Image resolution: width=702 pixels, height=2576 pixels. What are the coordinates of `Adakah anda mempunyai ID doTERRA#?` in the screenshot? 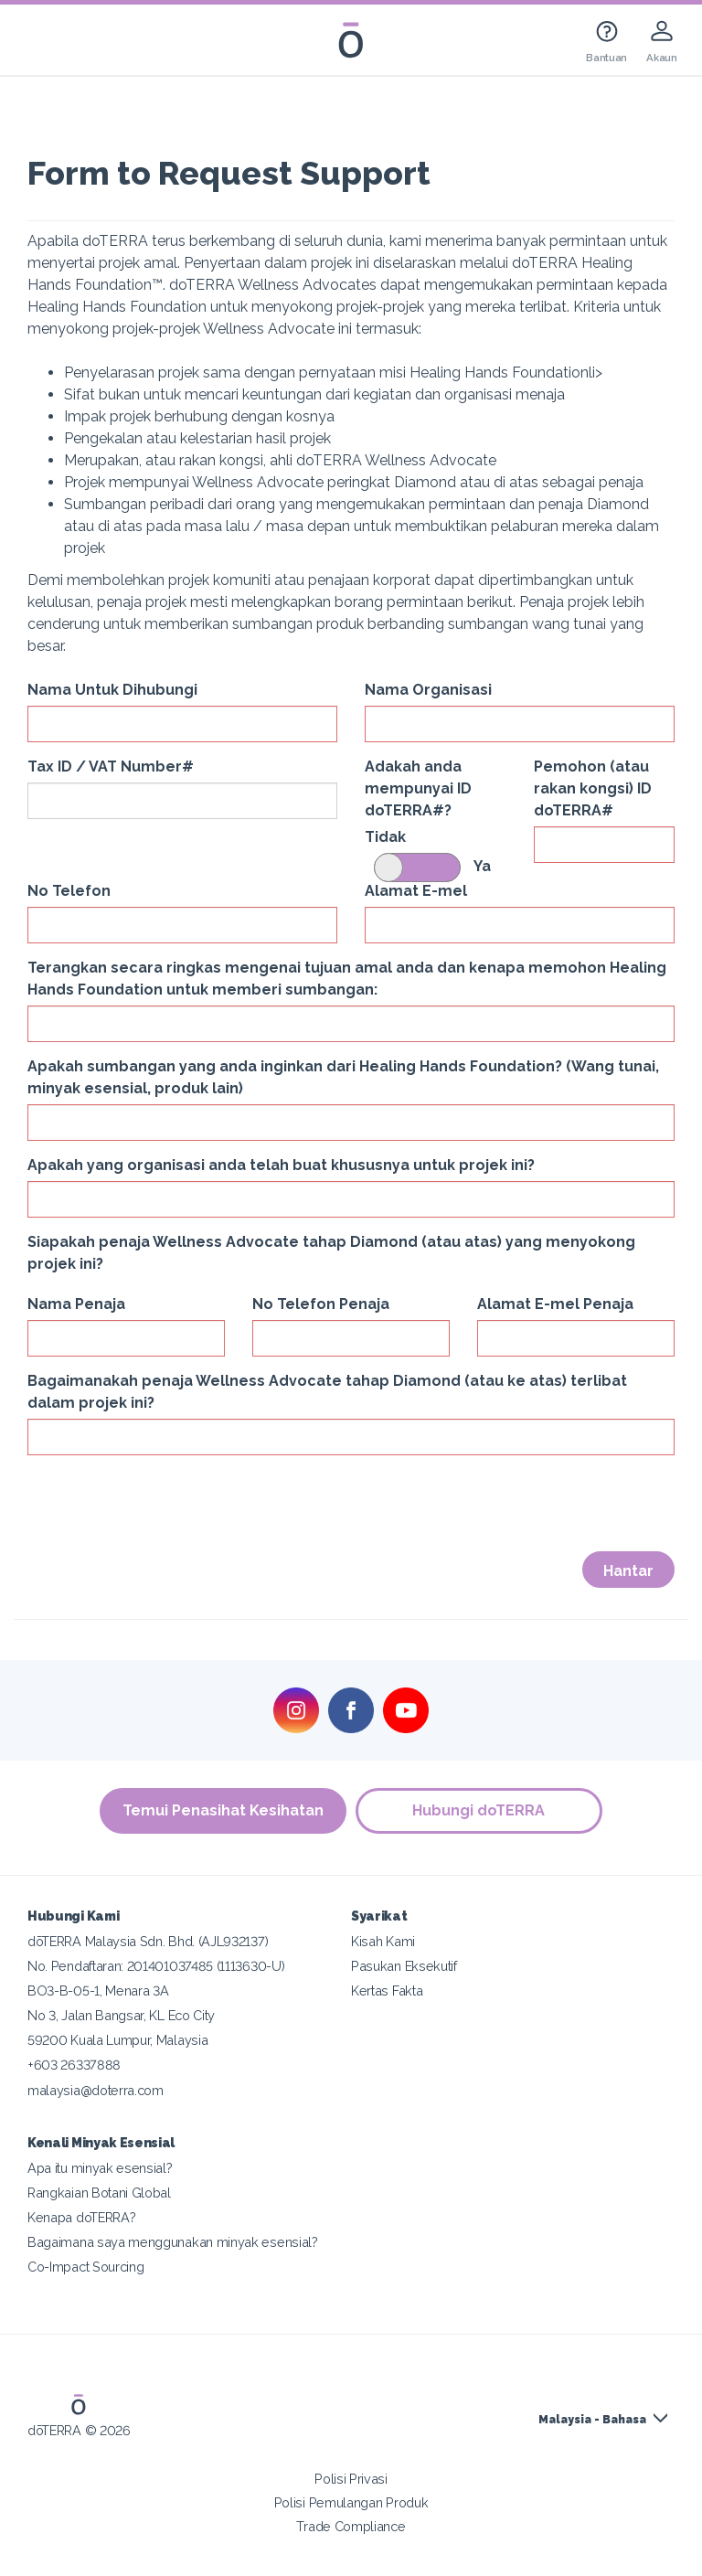 It's located at (418, 788).